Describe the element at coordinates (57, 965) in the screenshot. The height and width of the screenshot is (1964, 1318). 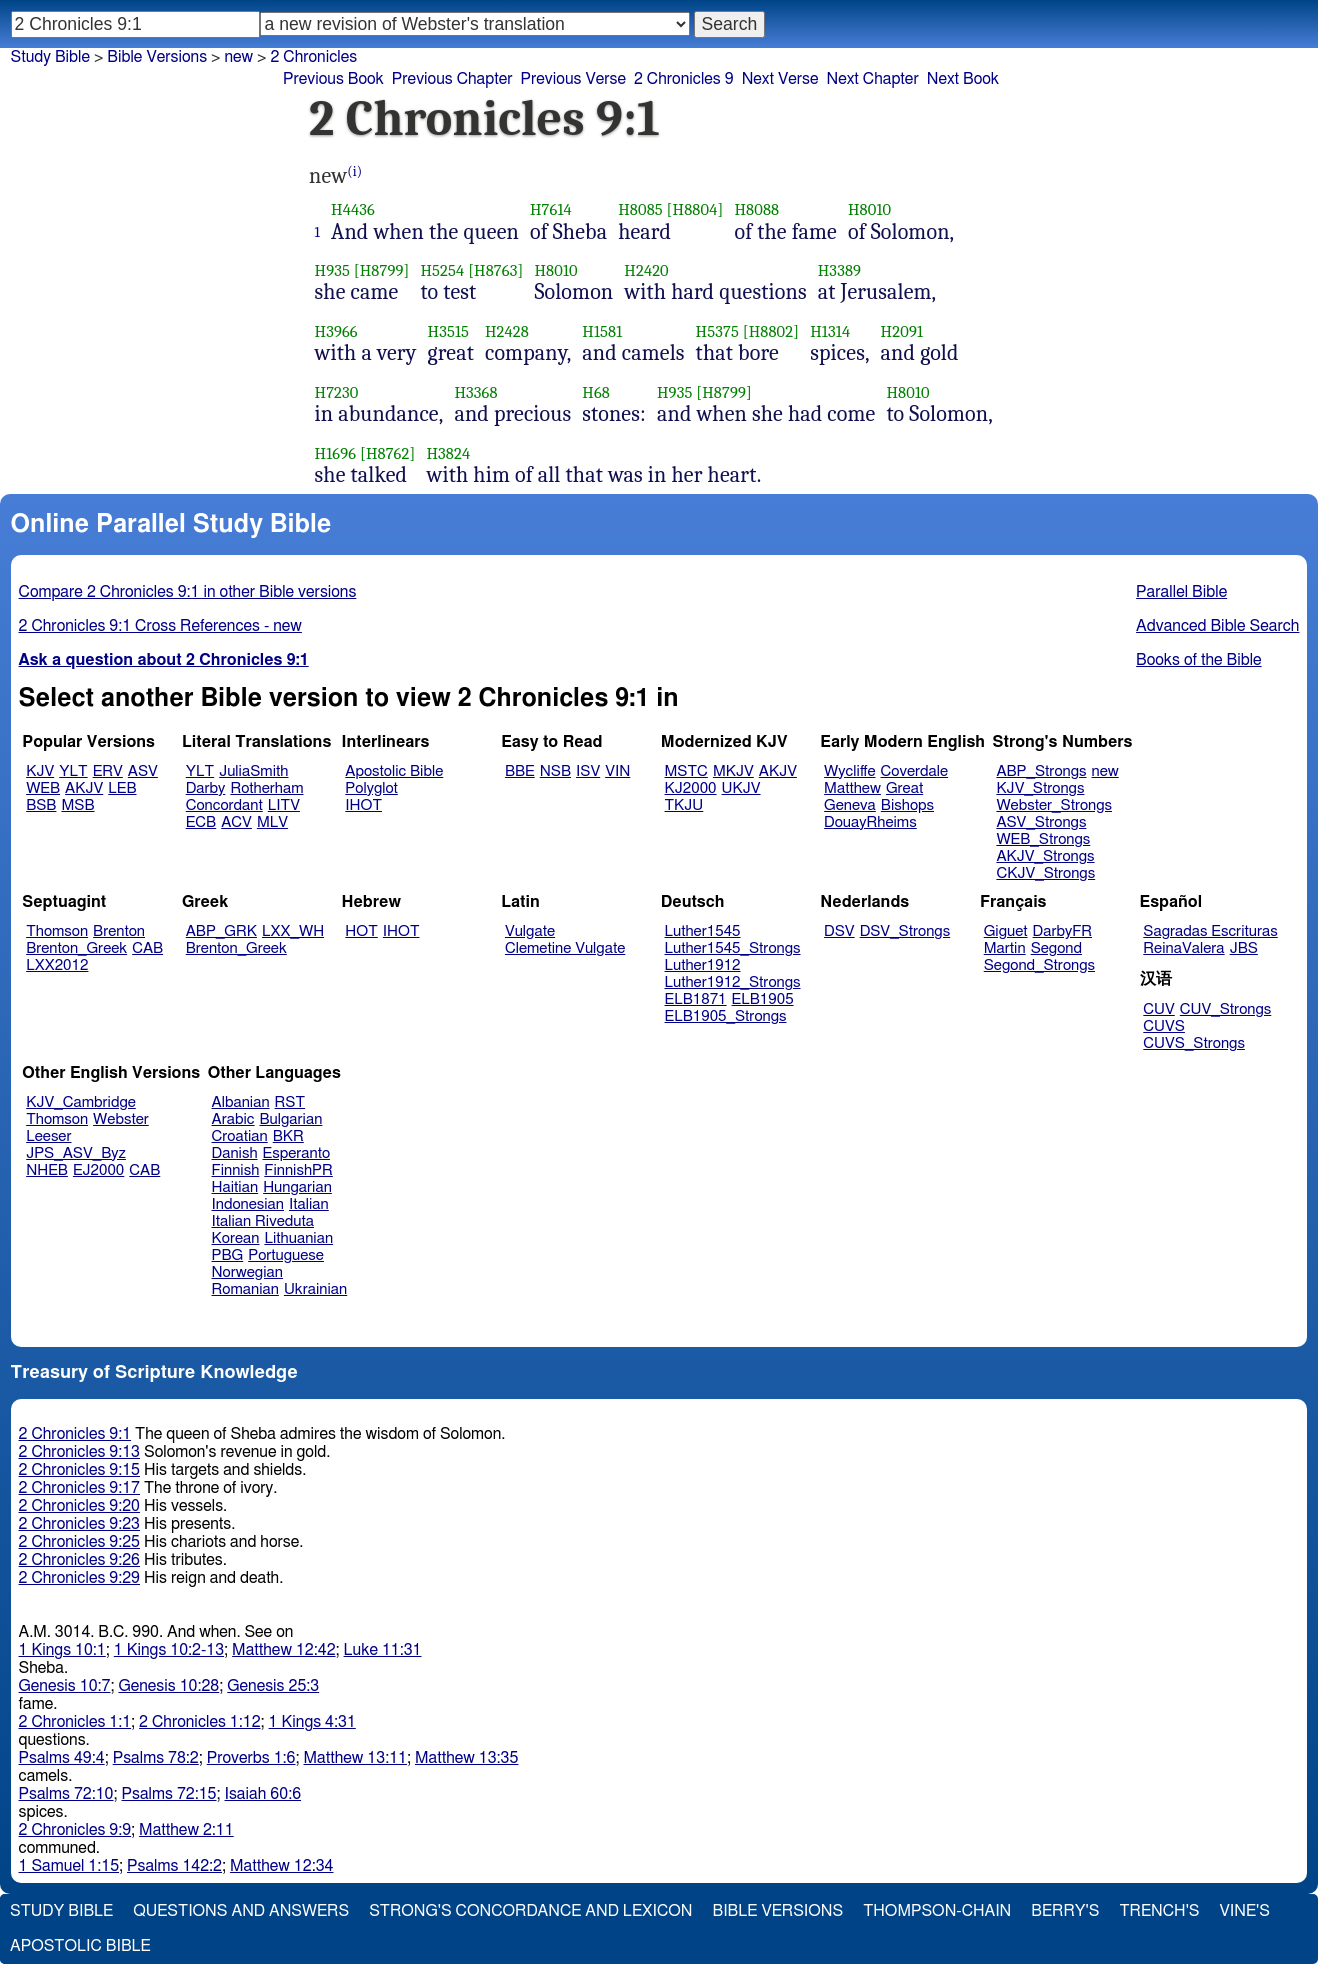
I see `LXX2012` at that location.